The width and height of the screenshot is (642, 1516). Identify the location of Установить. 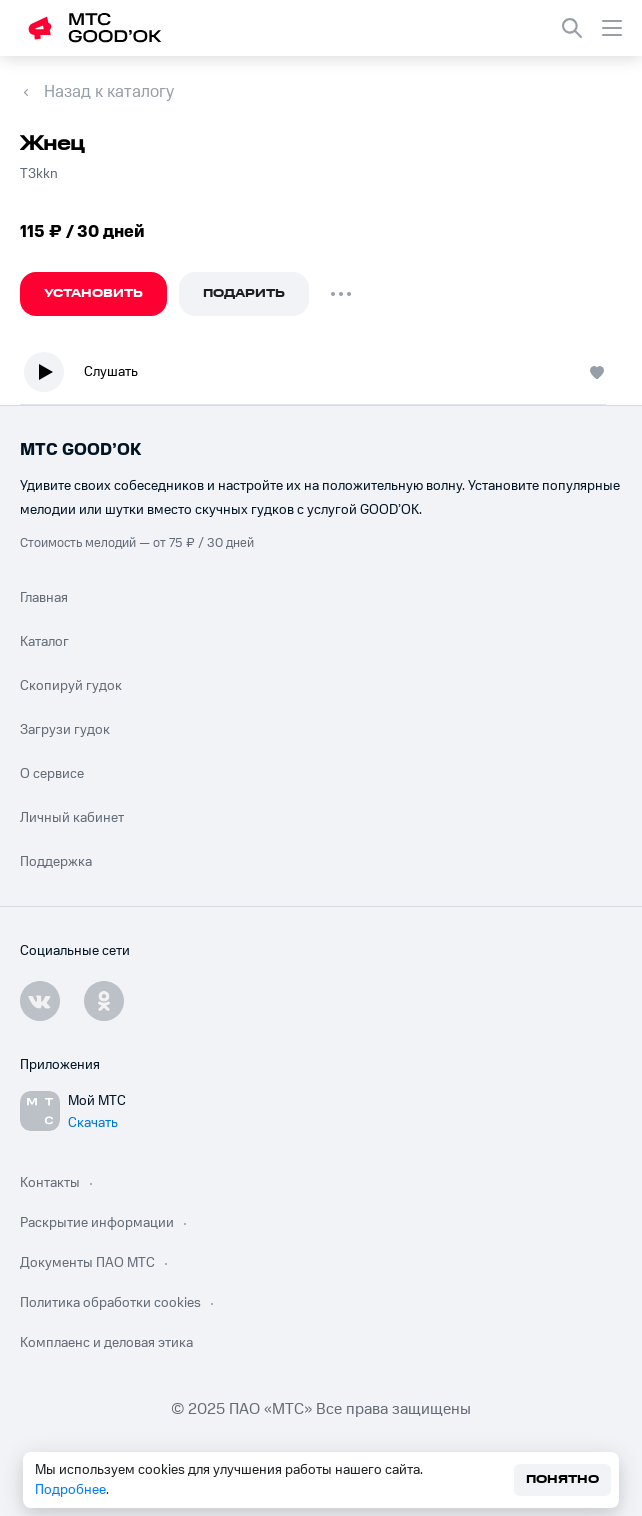
(93, 293).